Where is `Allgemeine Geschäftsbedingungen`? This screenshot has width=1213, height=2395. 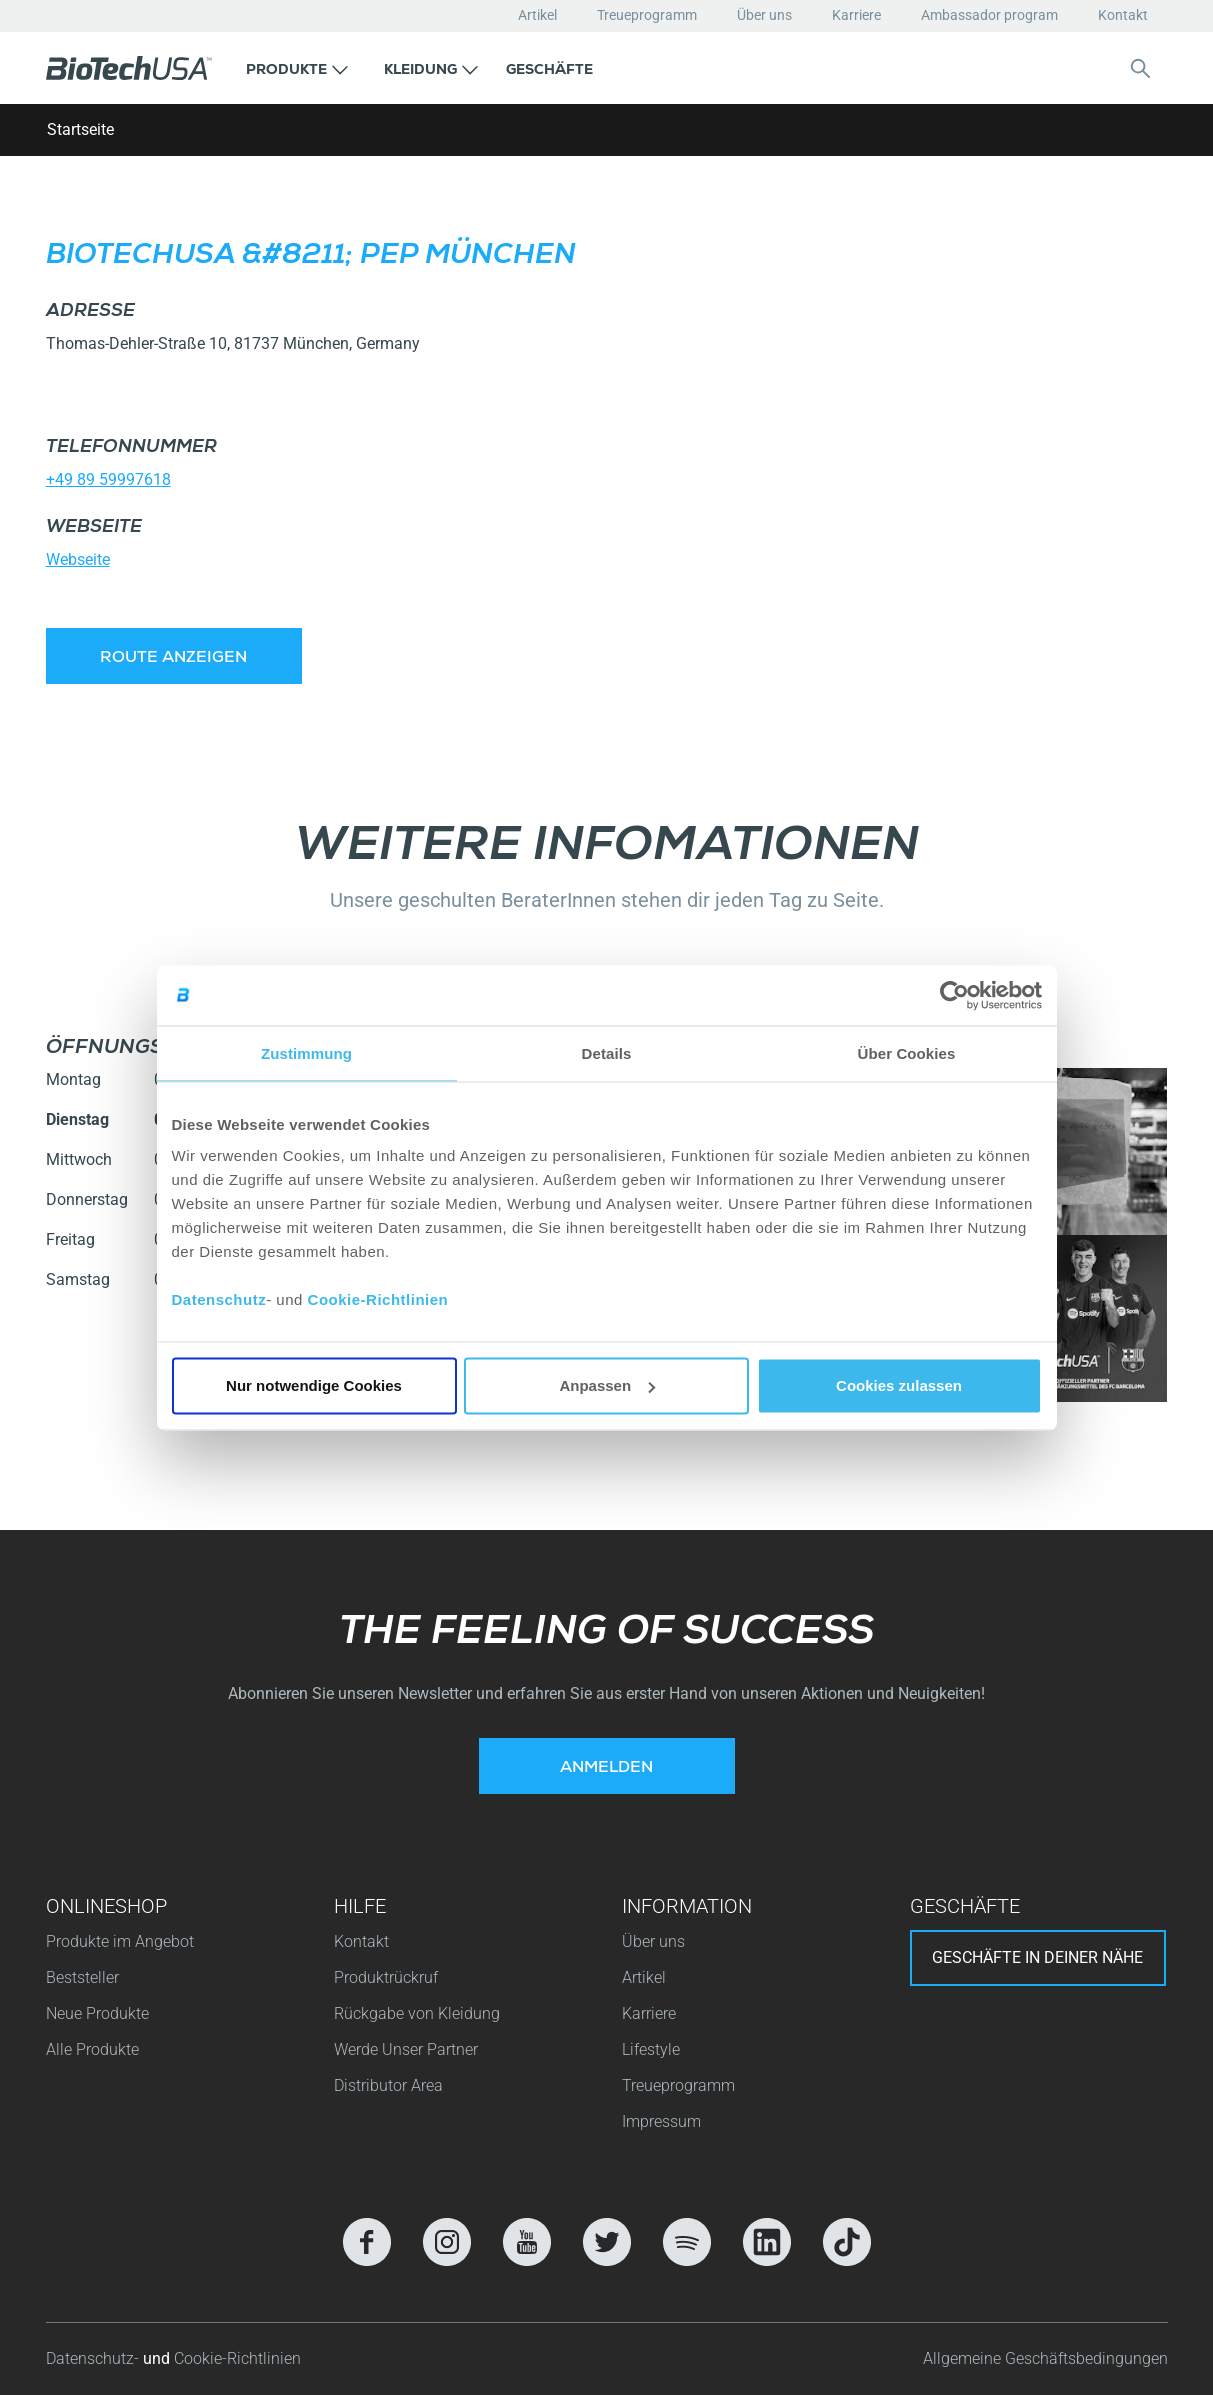 Allgemeine Geschäftsbedingungen is located at coordinates (1045, 2358).